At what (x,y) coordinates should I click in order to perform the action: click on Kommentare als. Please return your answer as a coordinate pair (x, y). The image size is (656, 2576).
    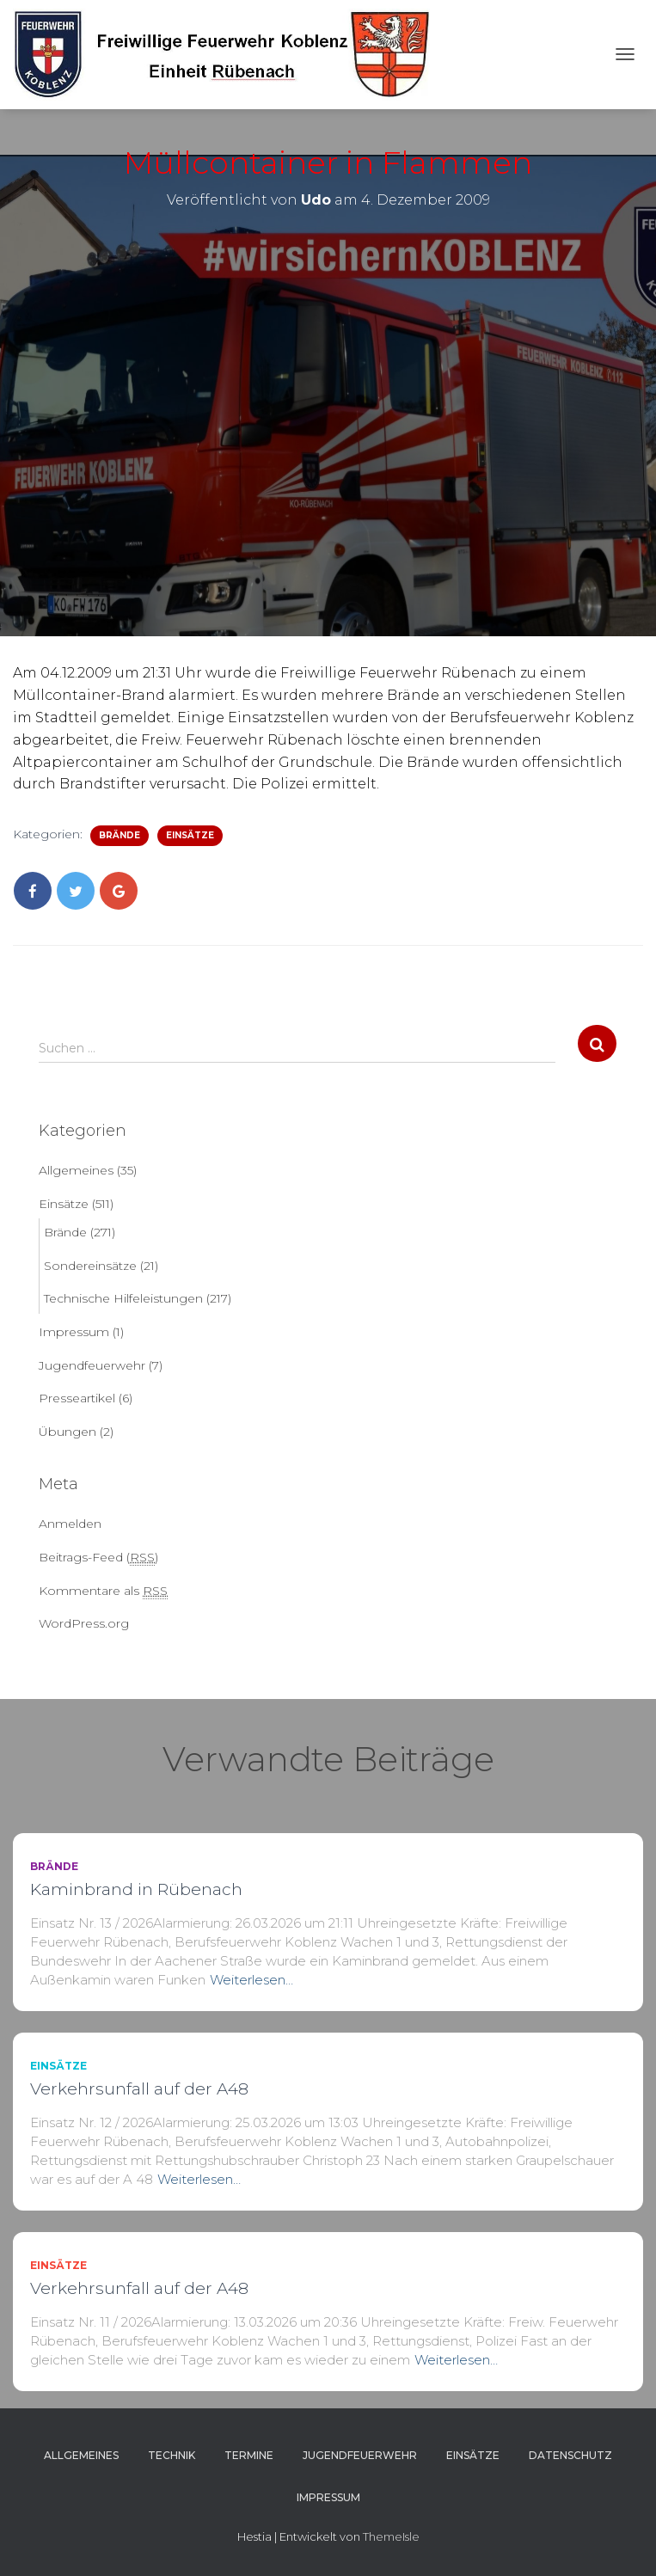
    Looking at the image, I should click on (103, 1591).